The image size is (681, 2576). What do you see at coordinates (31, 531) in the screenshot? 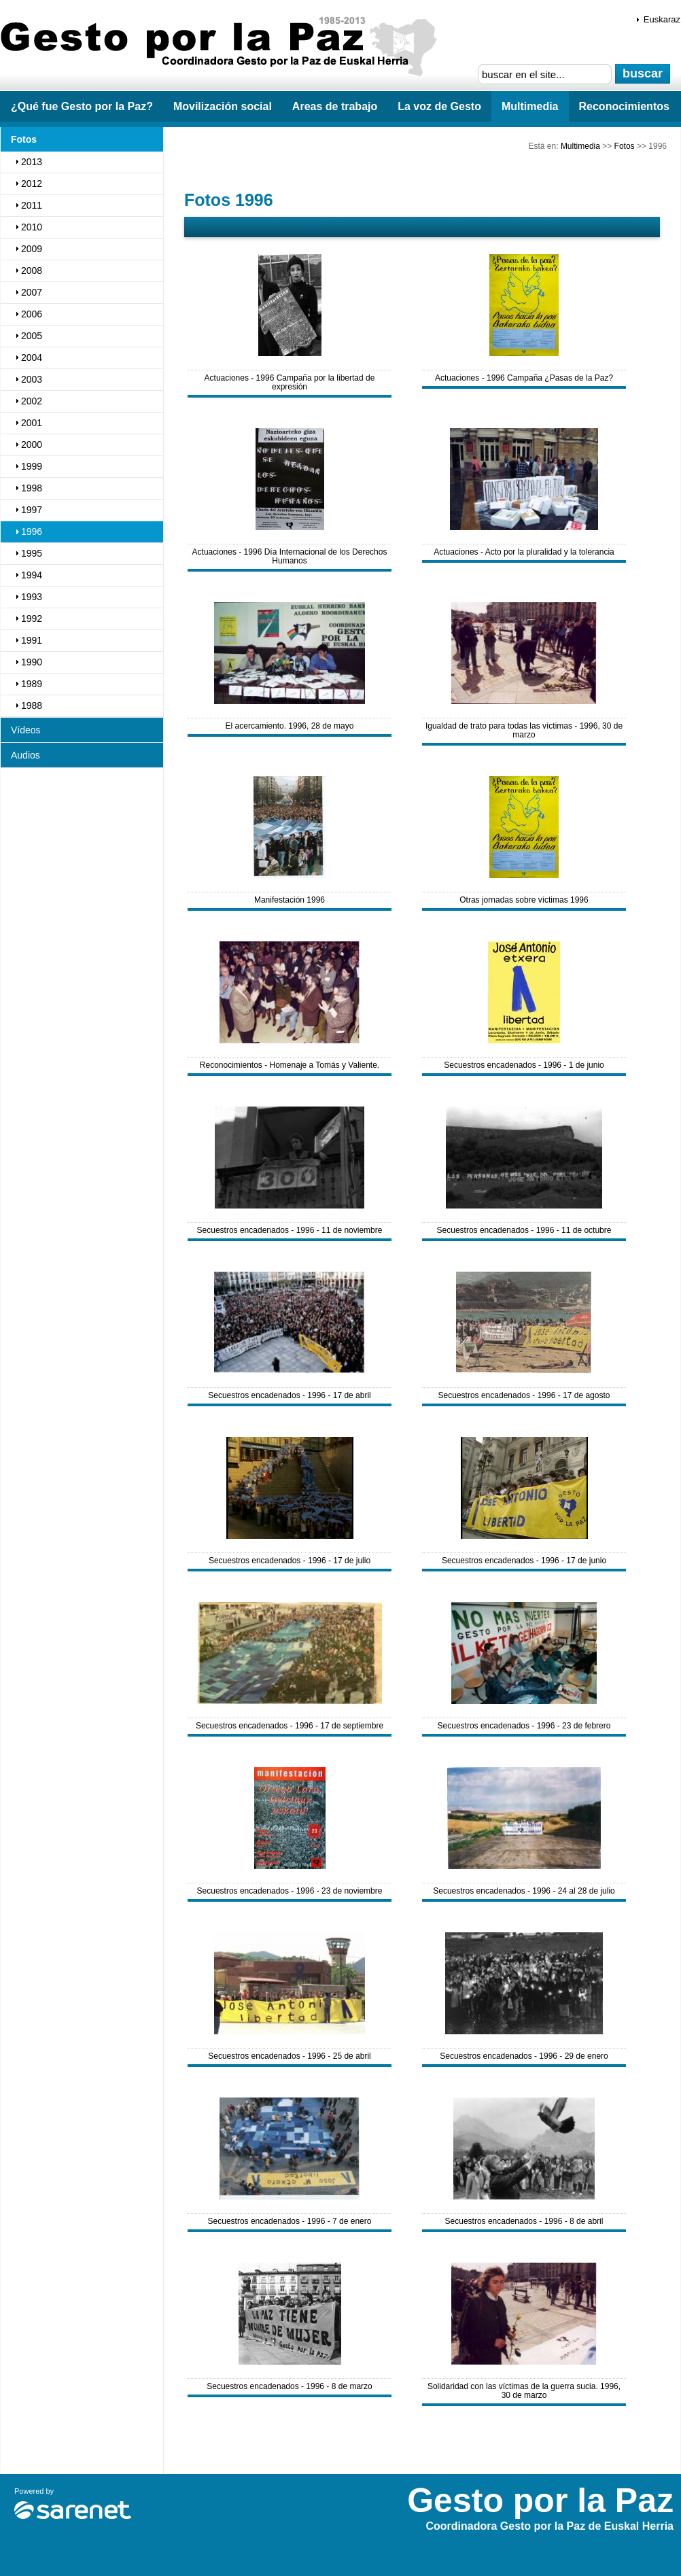
I see `1996` at bounding box center [31, 531].